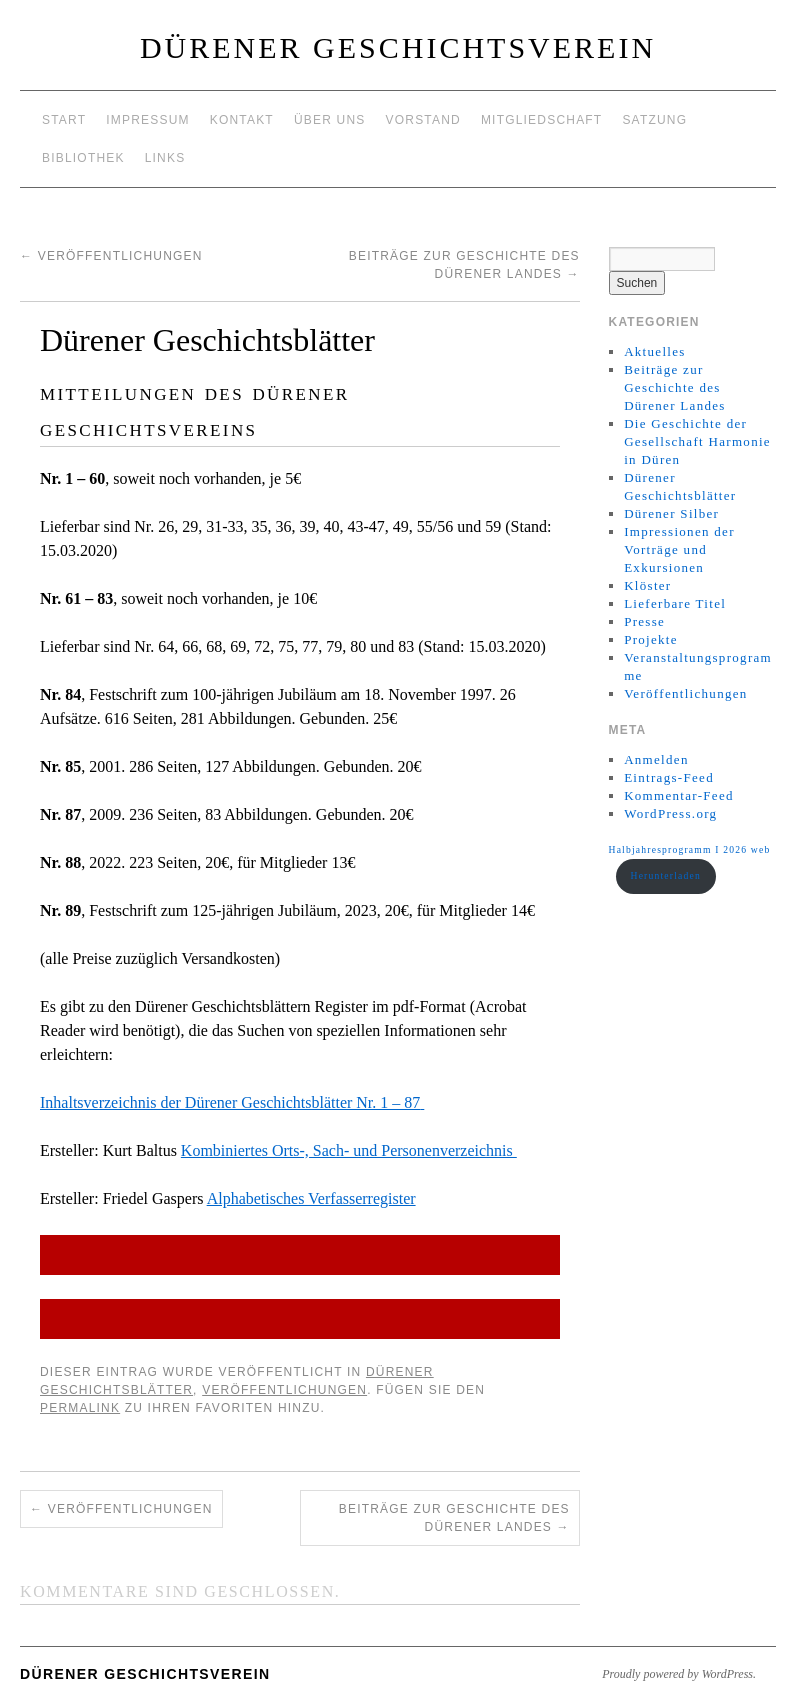  What do you see at coordinates (644, 621) in the screenshot?
I see `Presse` at bounding box center [644, 621].